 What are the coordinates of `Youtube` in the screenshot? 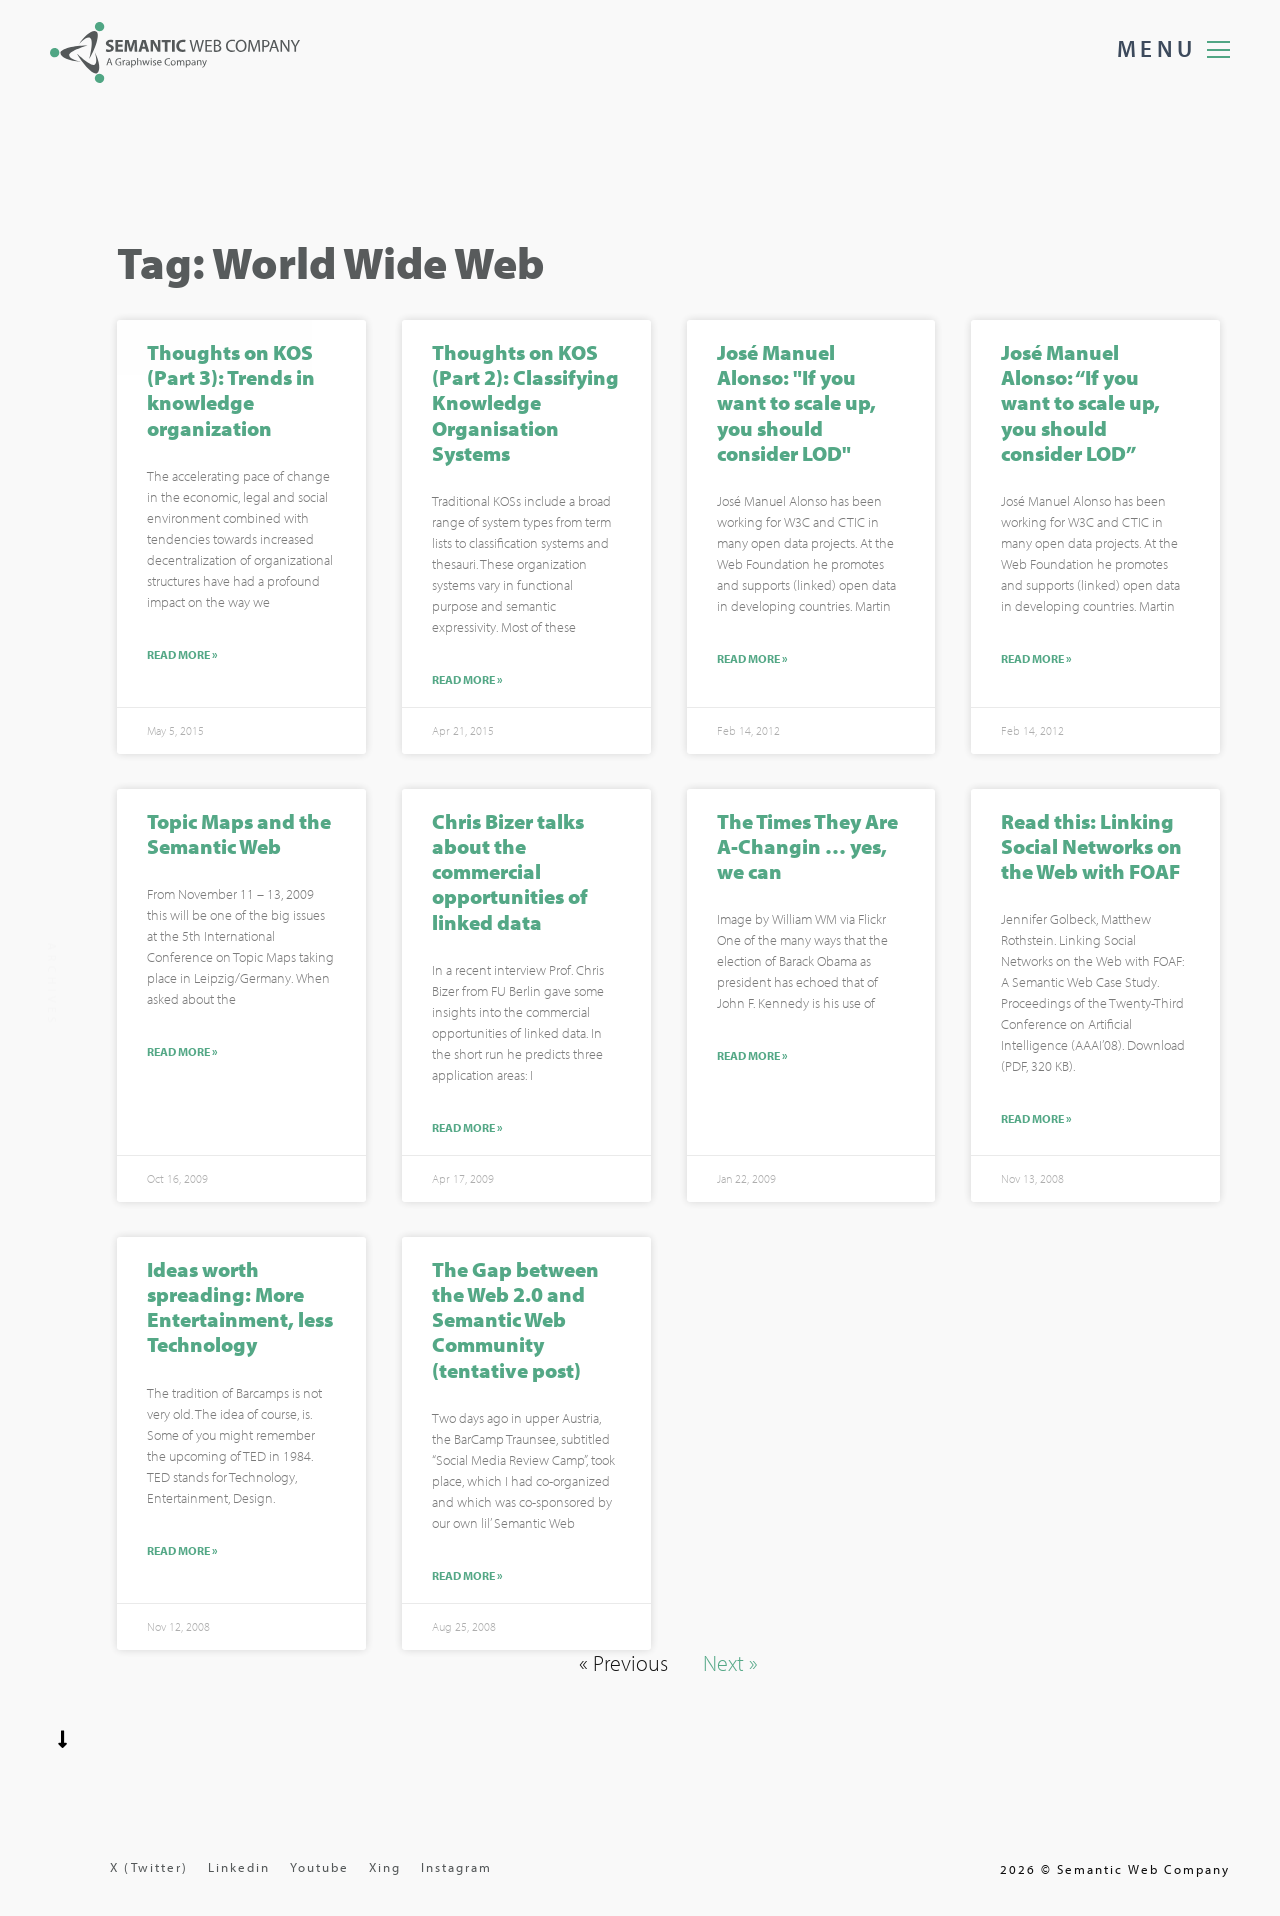 It's located at (319, 1867).